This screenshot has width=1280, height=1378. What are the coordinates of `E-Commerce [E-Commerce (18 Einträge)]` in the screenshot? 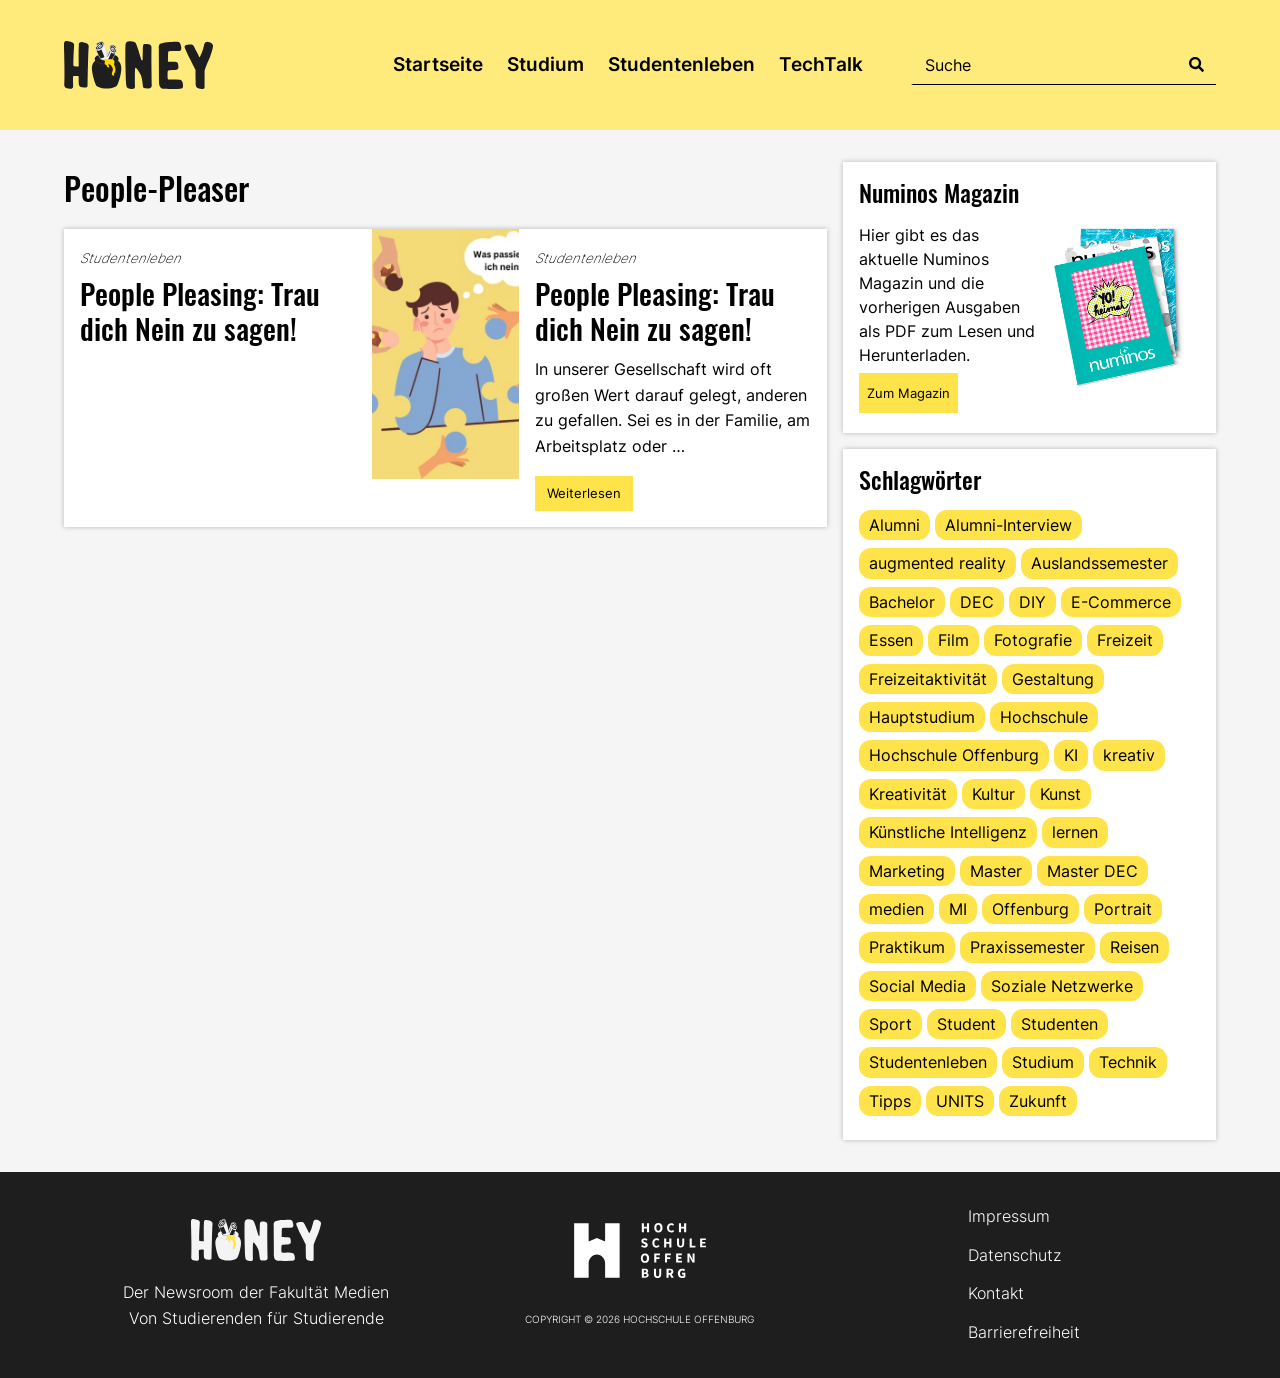 It's located at (1121, 602).